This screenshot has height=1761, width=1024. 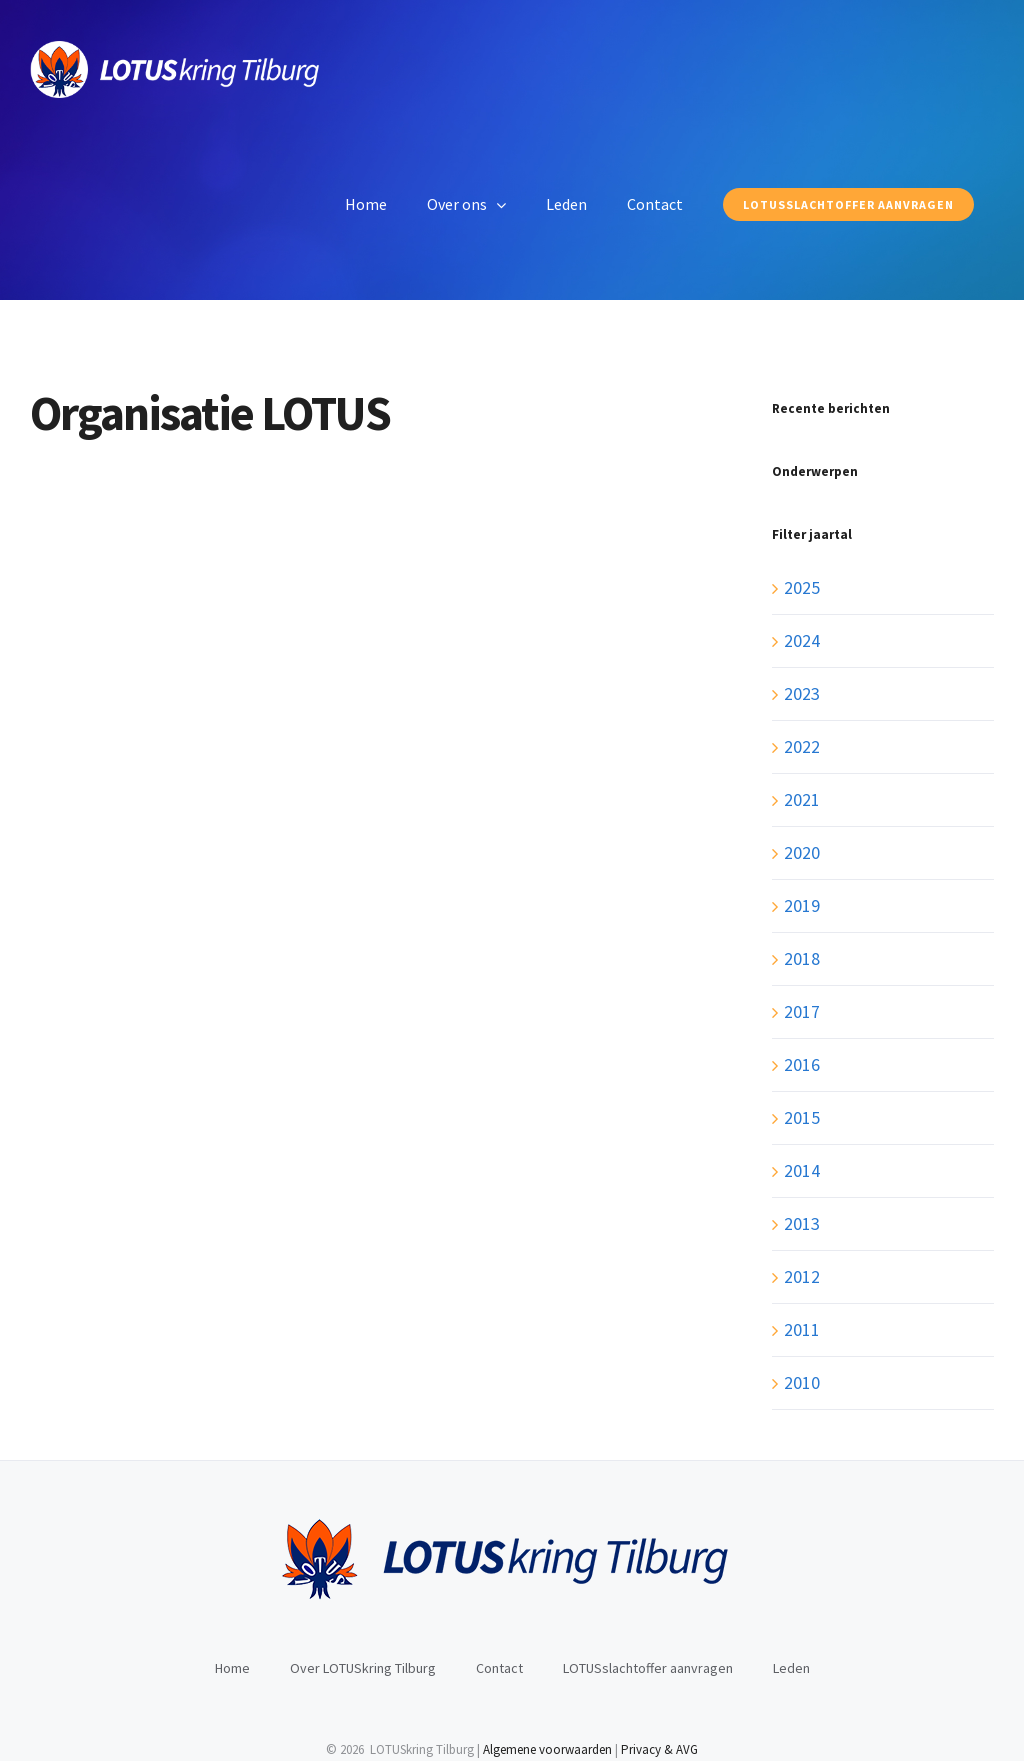 I want to click on 2025, so click(x=802, y=587).